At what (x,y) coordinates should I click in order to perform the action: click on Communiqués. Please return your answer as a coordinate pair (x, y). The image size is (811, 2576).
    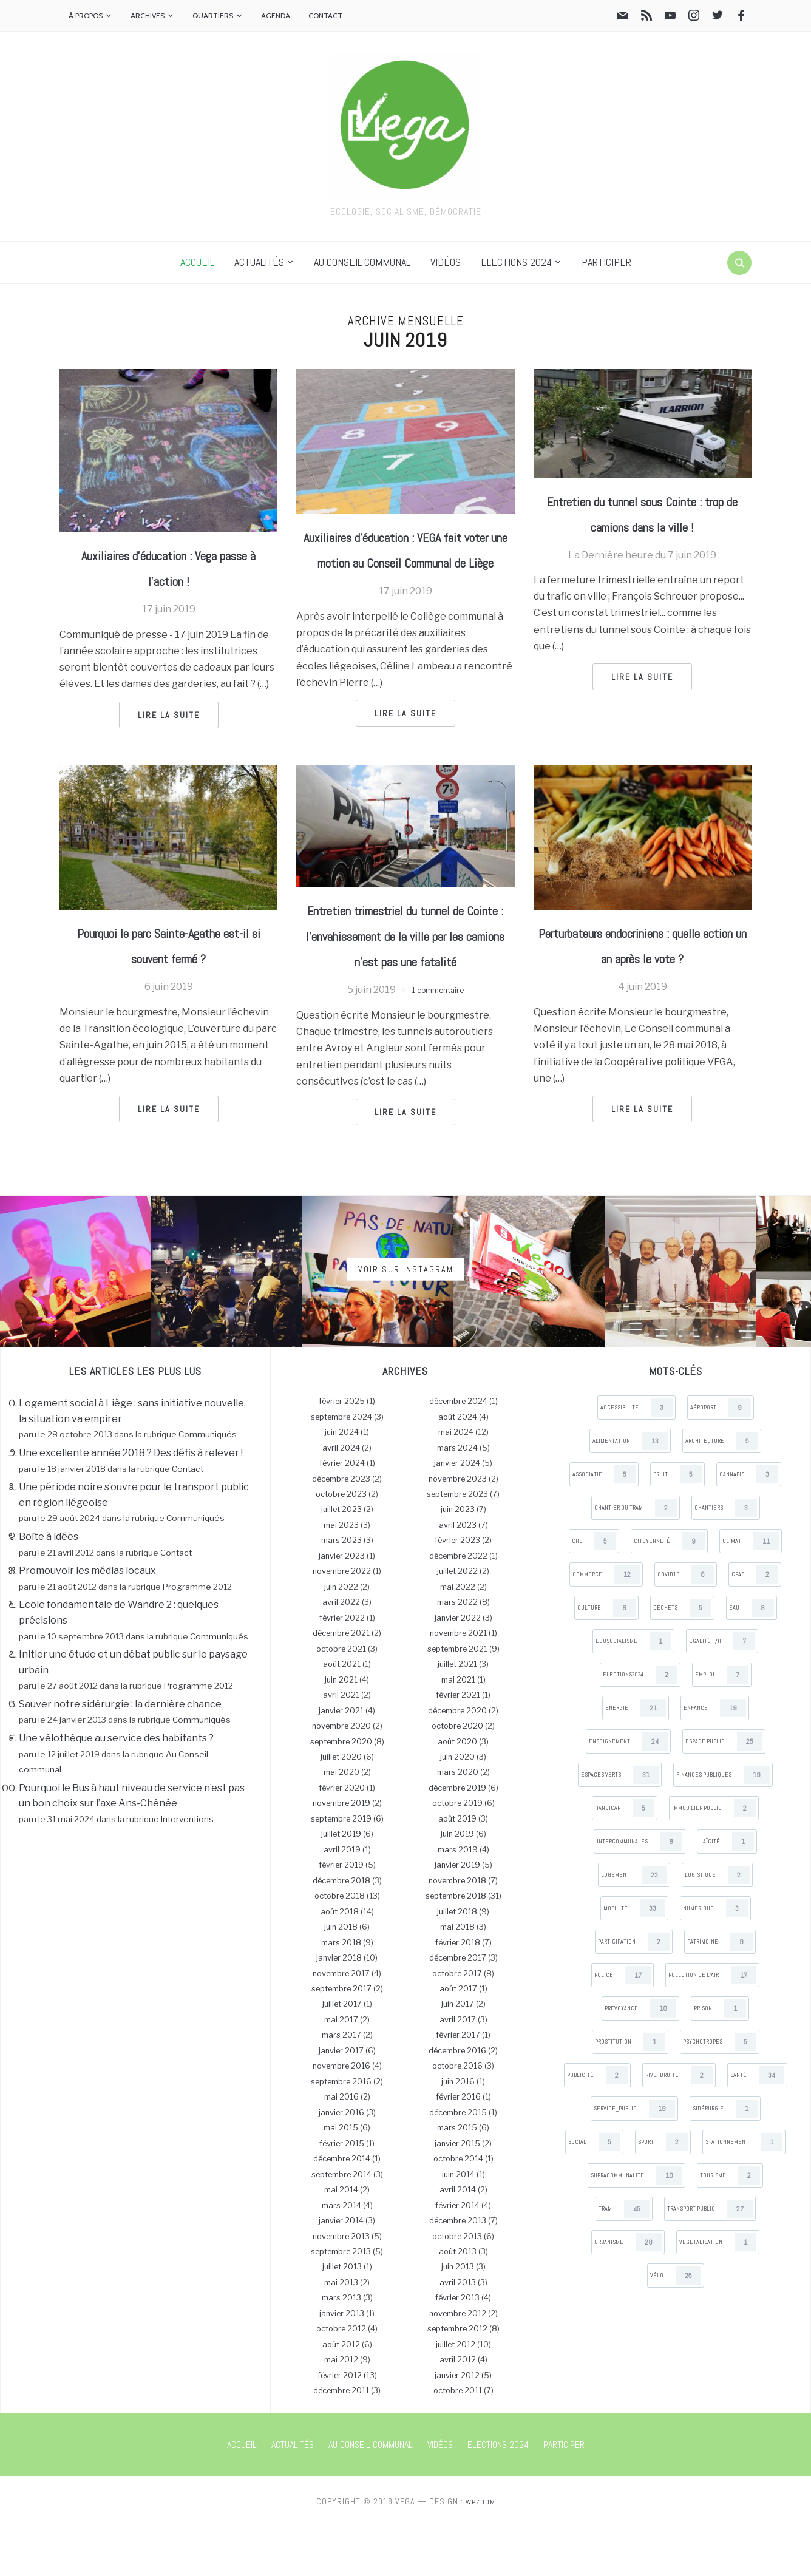
    Looking at the image, I should click on (207, 1484).